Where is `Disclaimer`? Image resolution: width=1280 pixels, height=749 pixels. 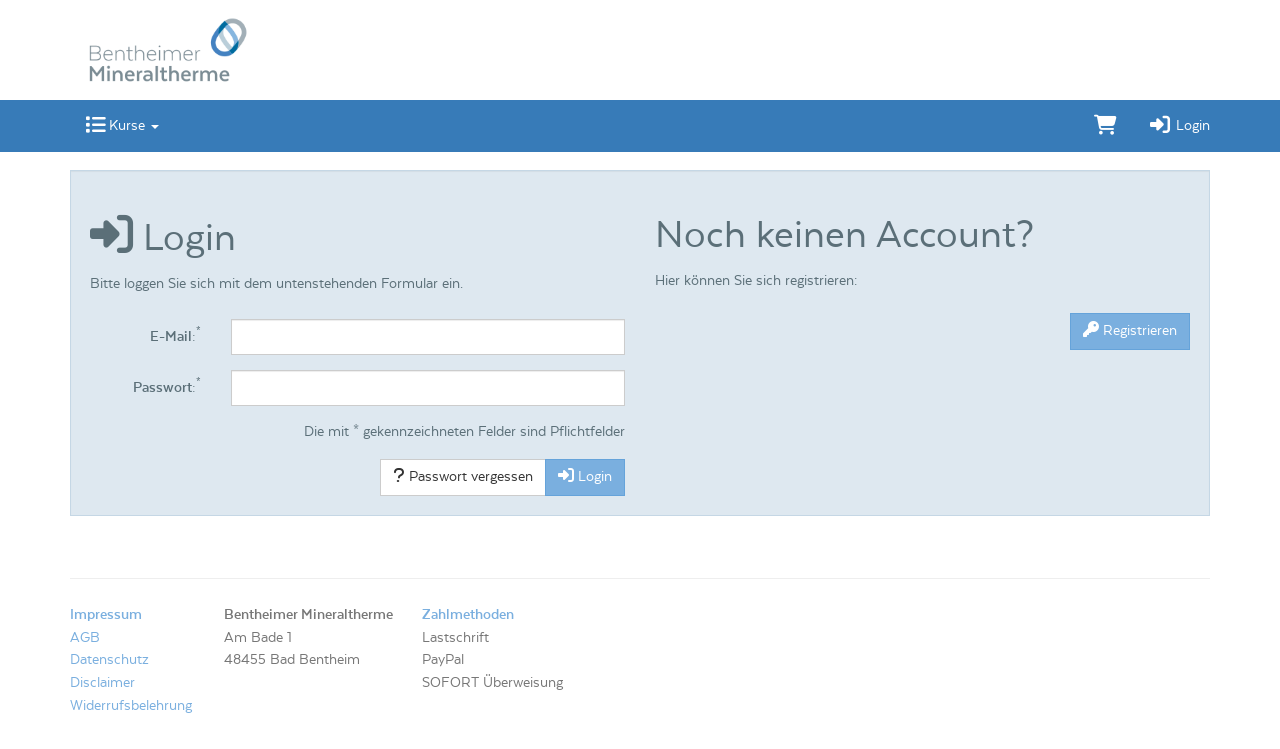
Disclaimer is located at coordinates (102, 683).